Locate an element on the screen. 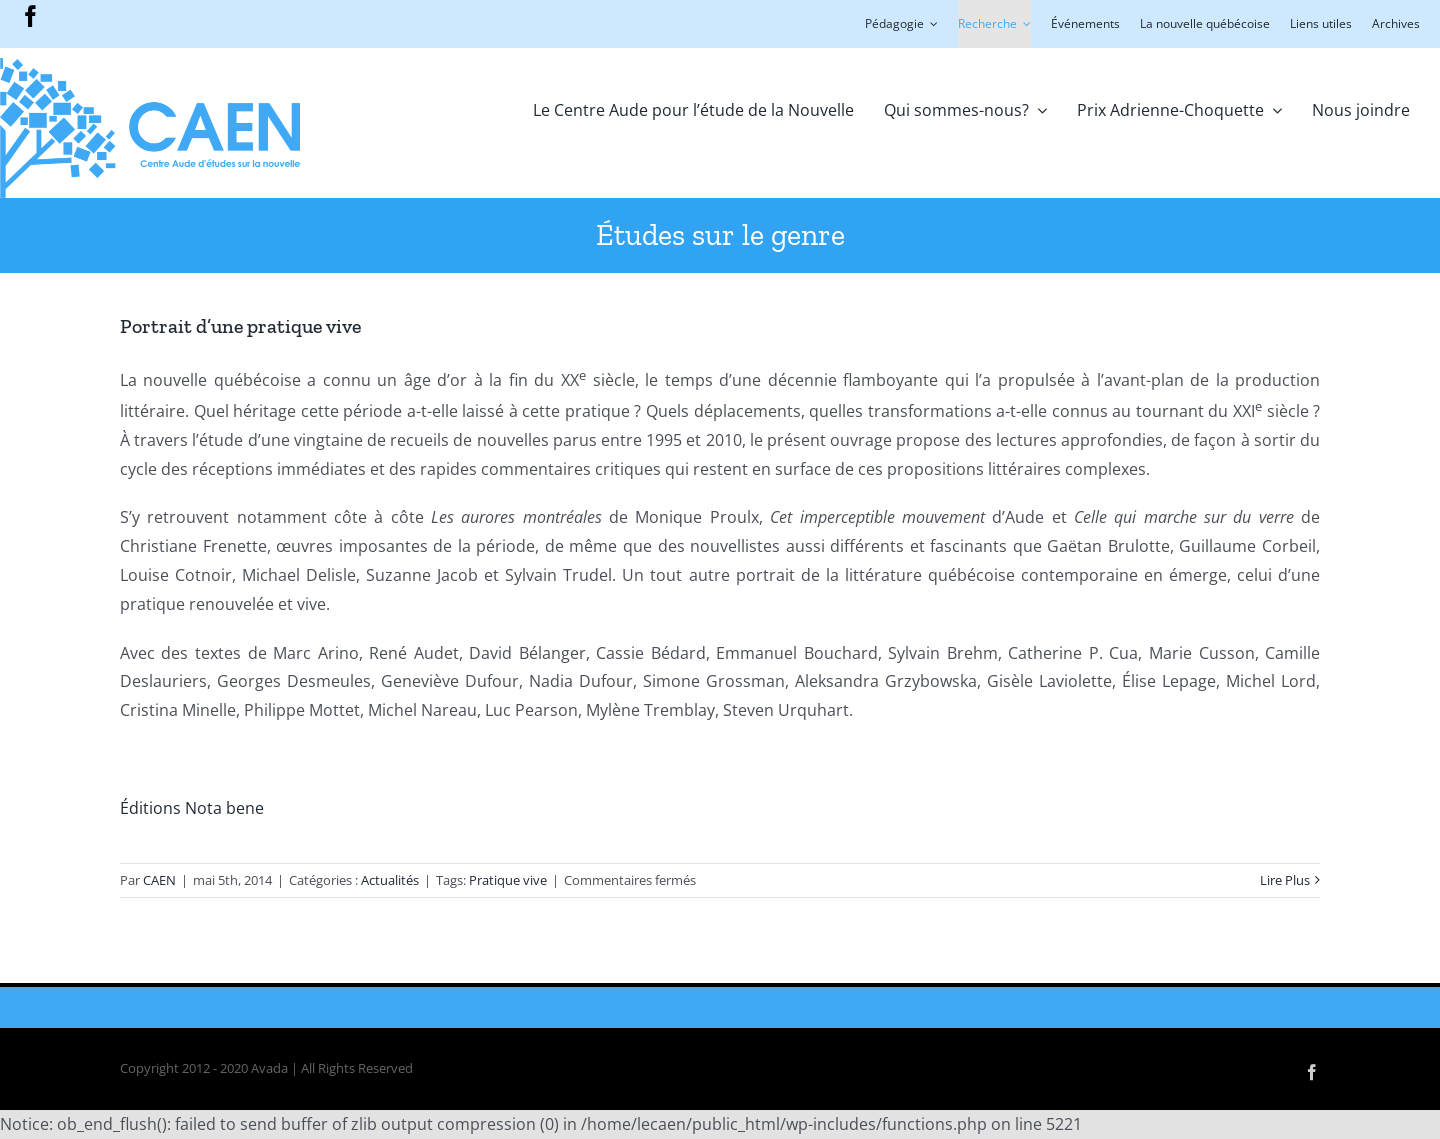  Pratique vive is located at coordinates (508, 880).